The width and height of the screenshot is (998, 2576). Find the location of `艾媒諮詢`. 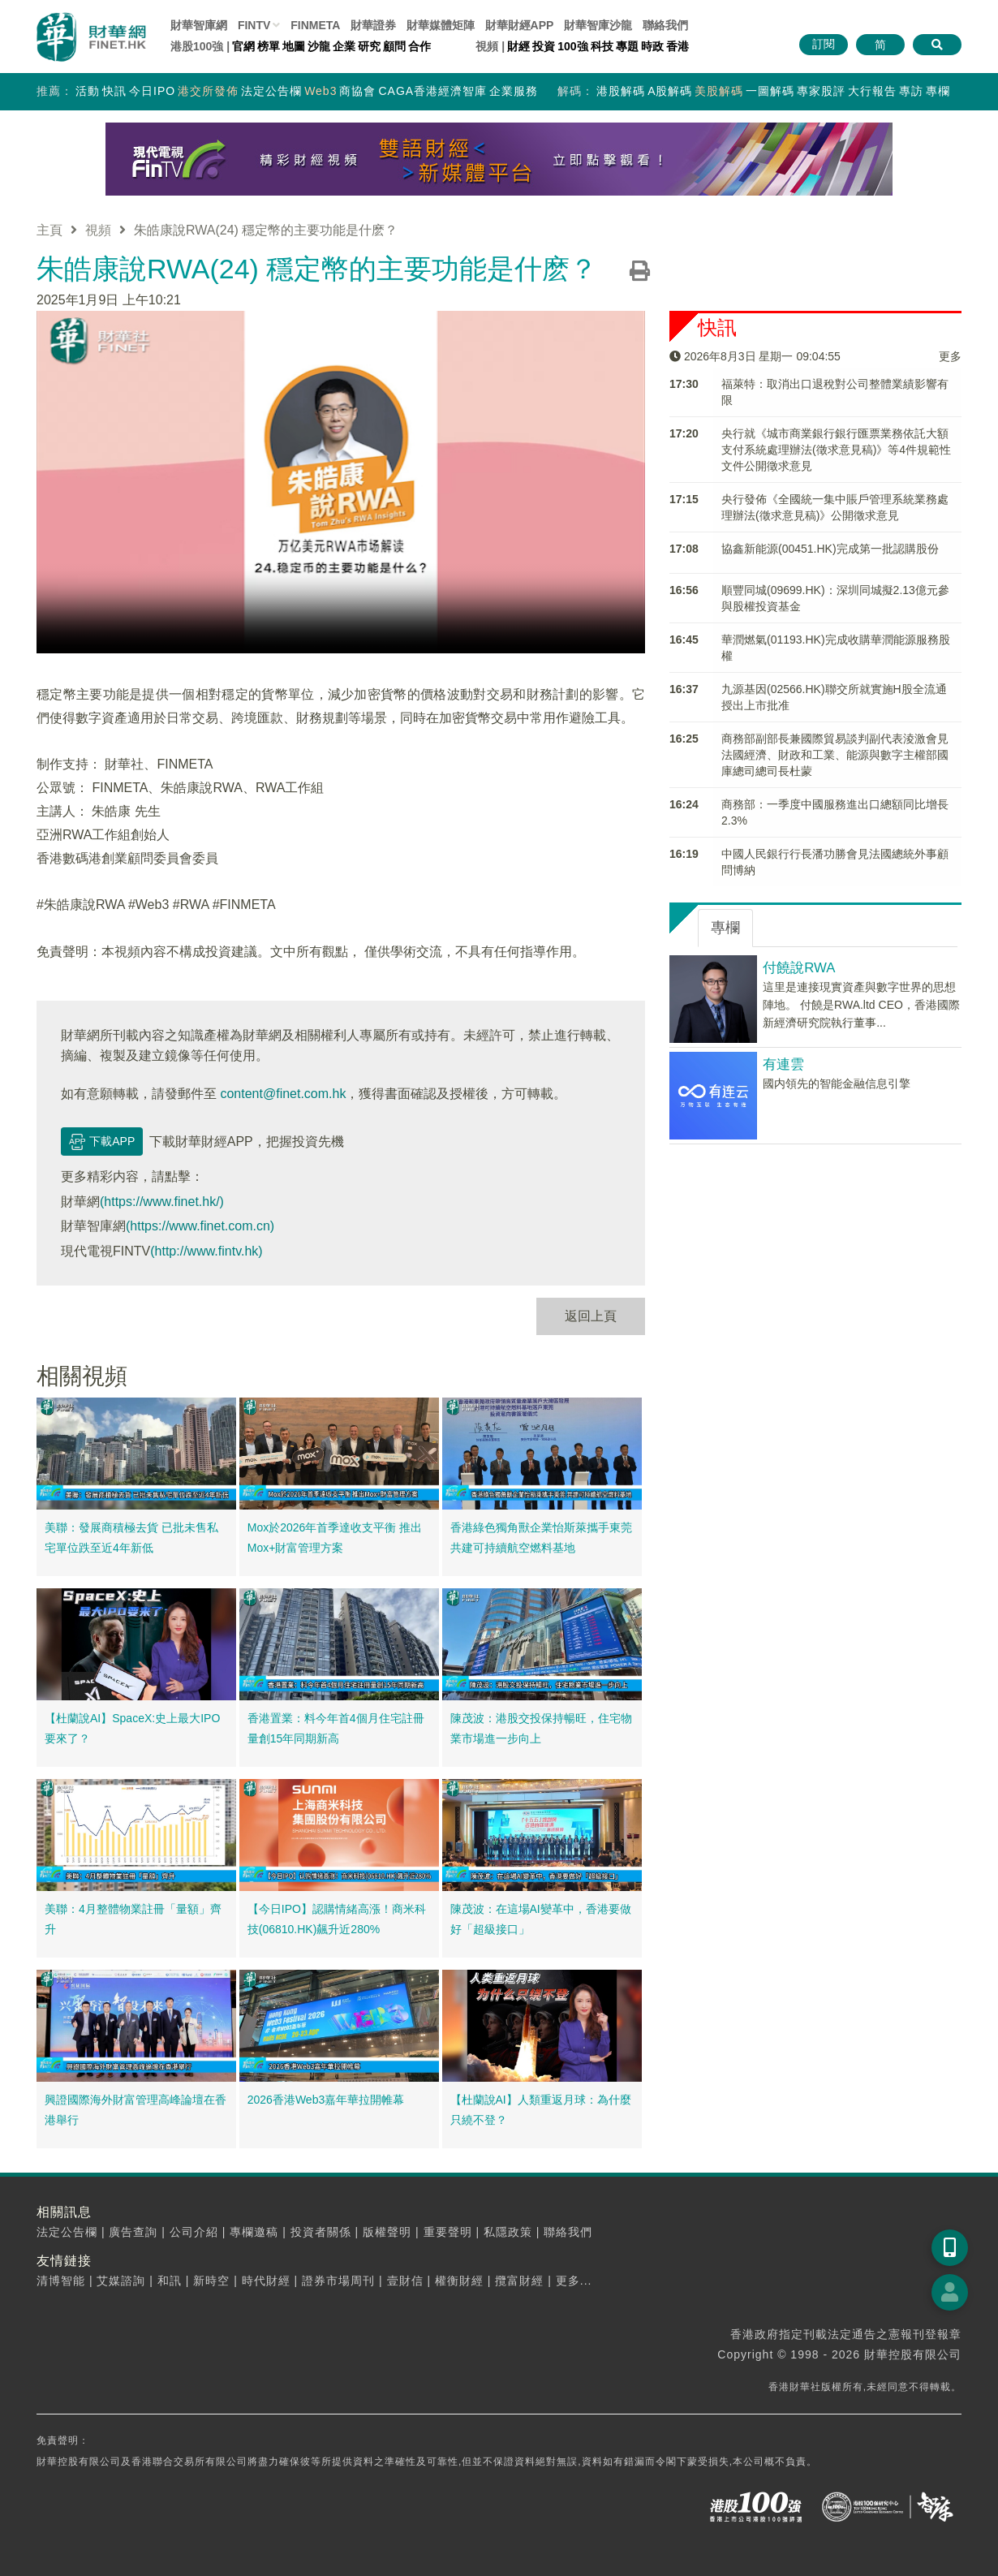

艾媒諮詢 is located at coordinates (121, 2280).